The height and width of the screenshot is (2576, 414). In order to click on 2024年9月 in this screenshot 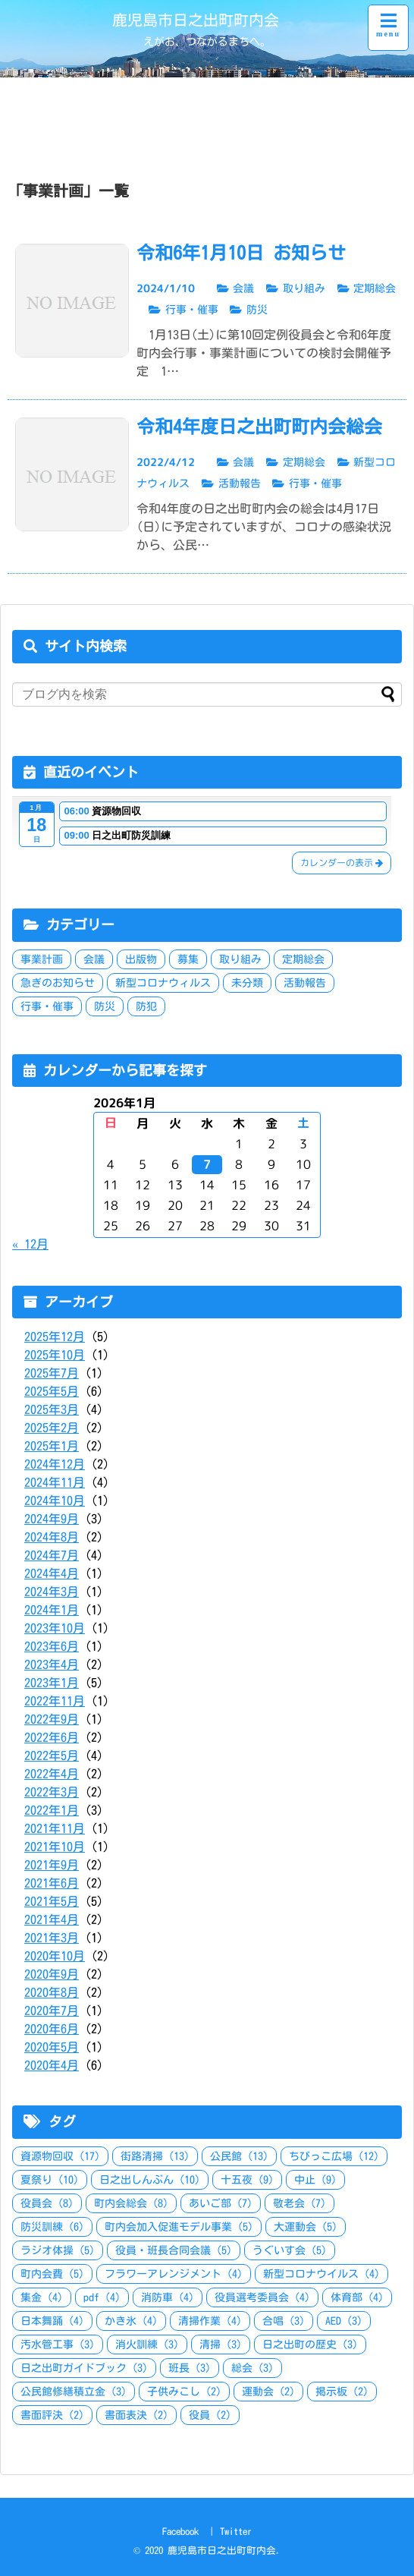, I will do `click(51, 1519)`.